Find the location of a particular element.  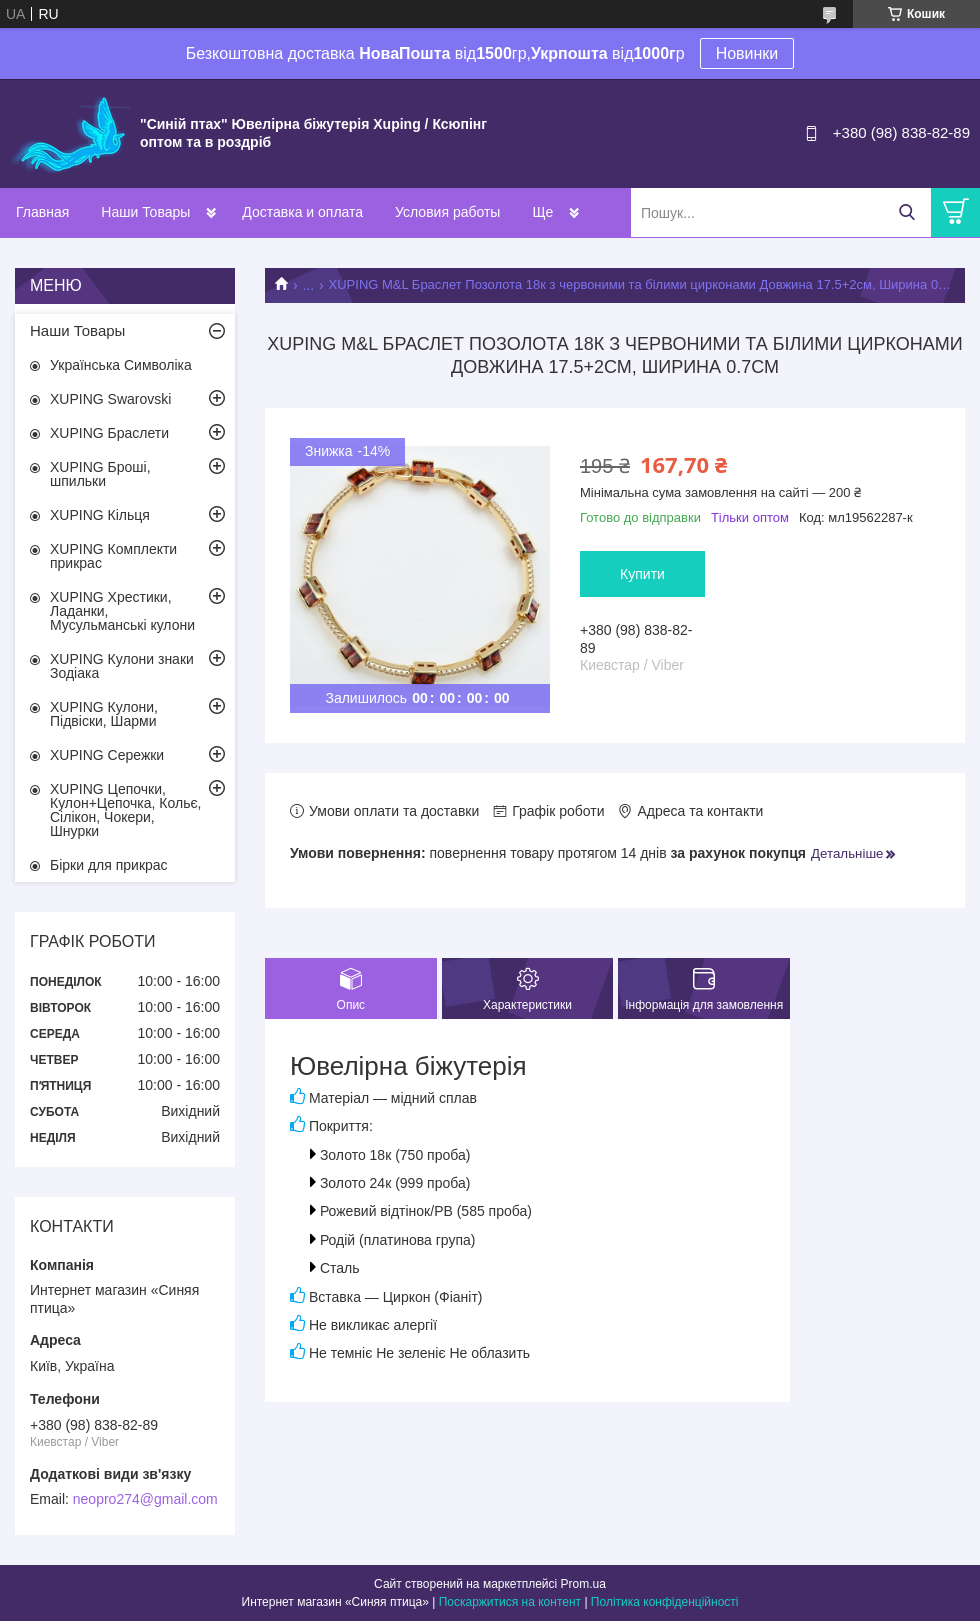

Prom.ua is located at coordinates (583, 1584).